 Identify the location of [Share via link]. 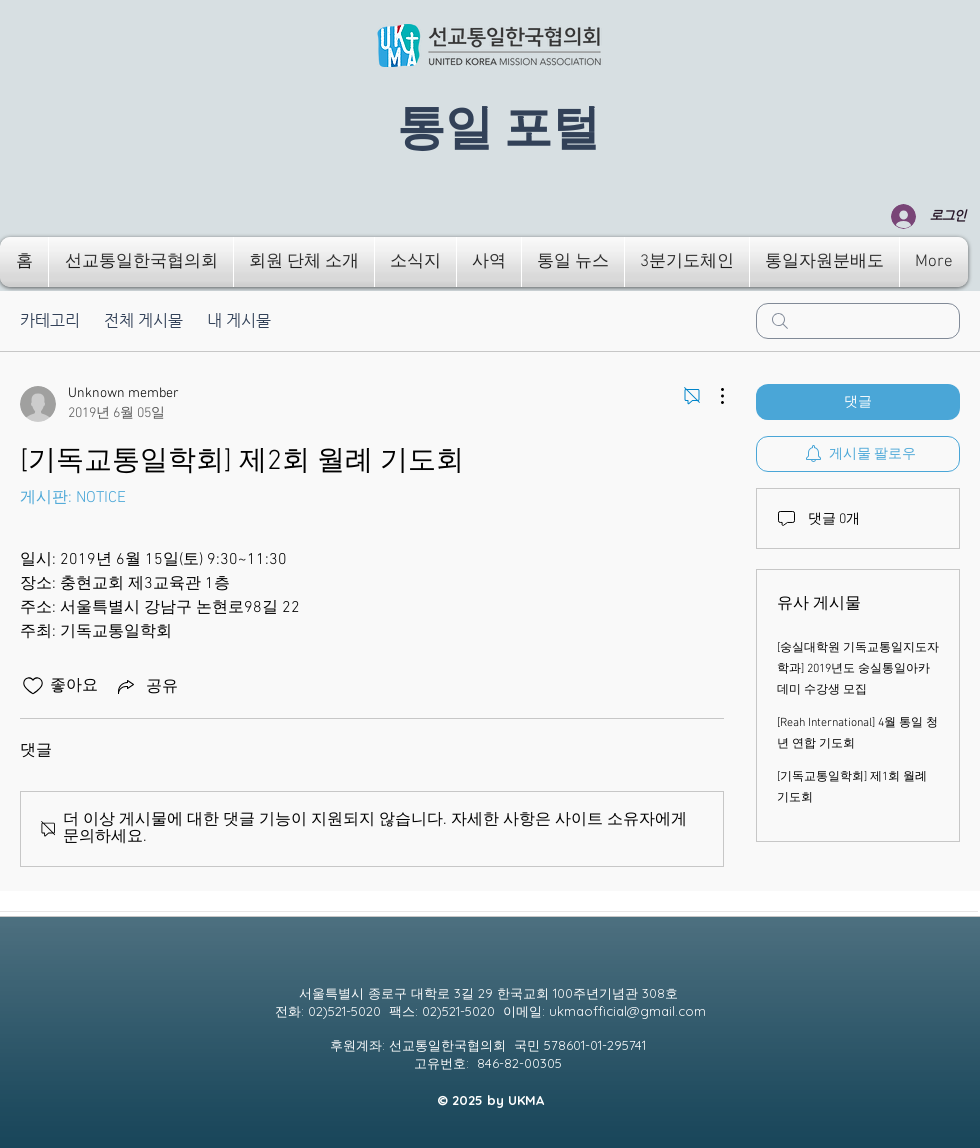
(146, 686).